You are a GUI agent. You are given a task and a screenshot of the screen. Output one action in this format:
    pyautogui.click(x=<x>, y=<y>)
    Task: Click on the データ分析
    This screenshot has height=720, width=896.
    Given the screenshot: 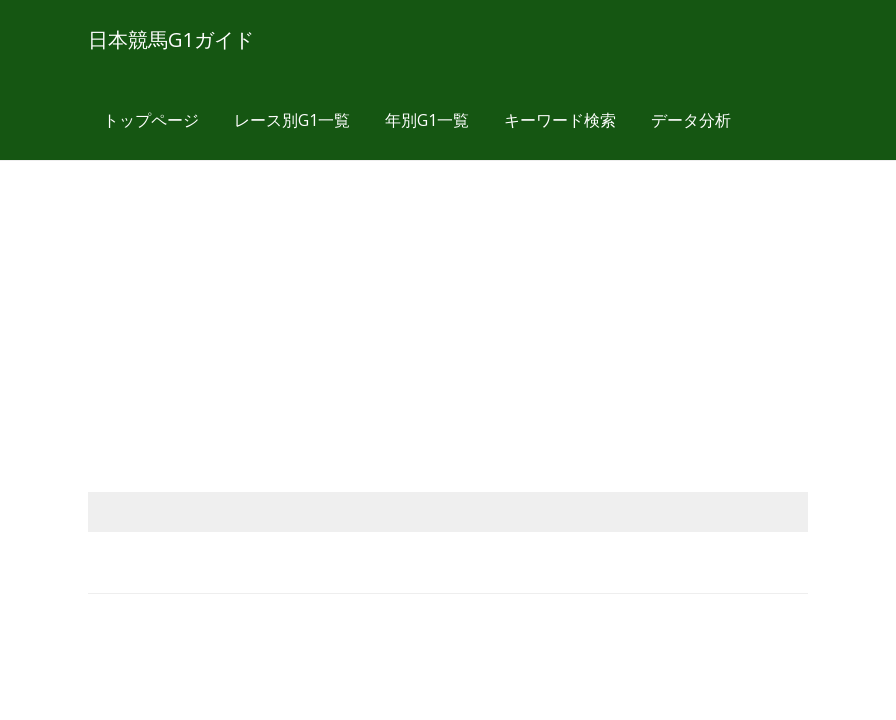 What is the action you would take?
    pyautogui.click(x=691, y=120)
    